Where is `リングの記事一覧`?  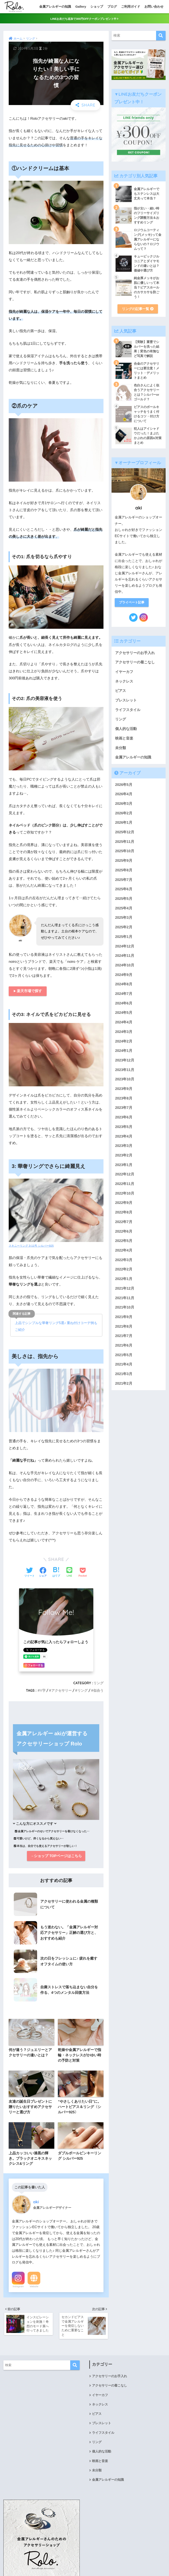 リングの記事一覧 is located at coordinates (137, 312).